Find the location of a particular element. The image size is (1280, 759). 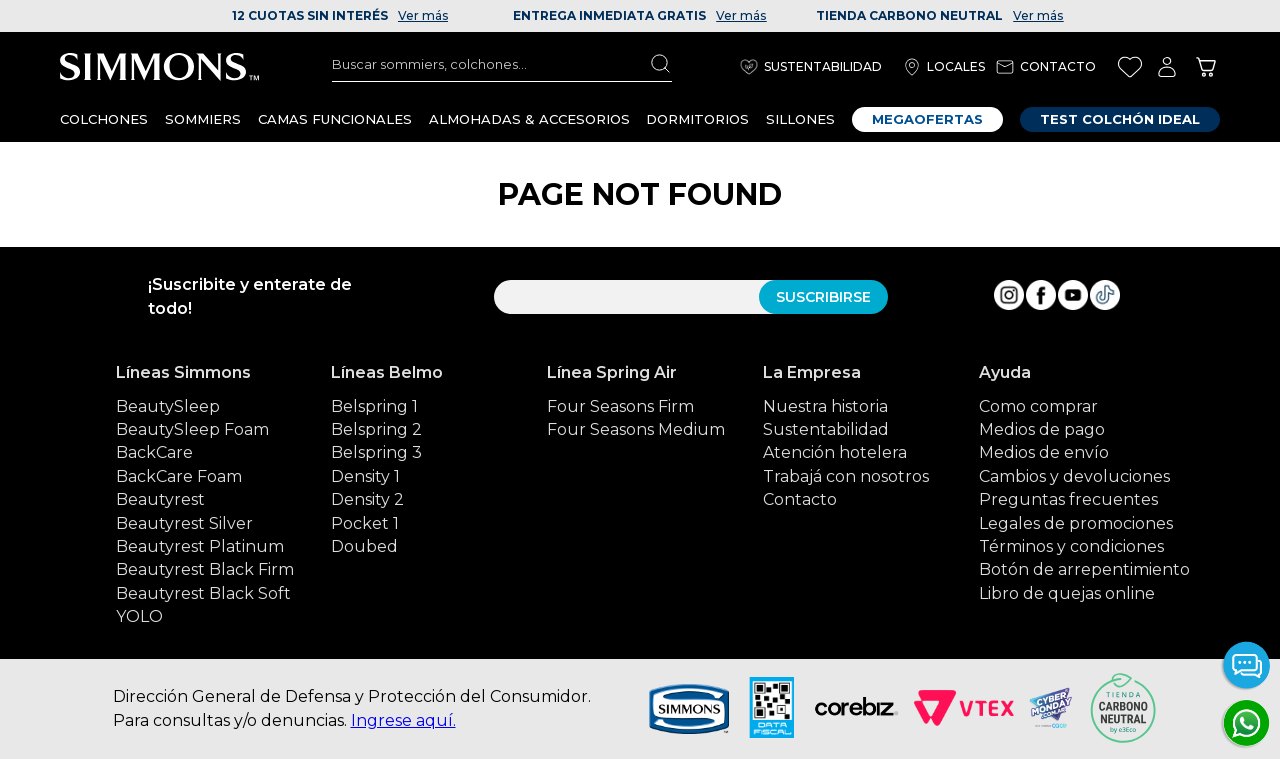

Ingrese aquí. is located at coordinates (403, 720).